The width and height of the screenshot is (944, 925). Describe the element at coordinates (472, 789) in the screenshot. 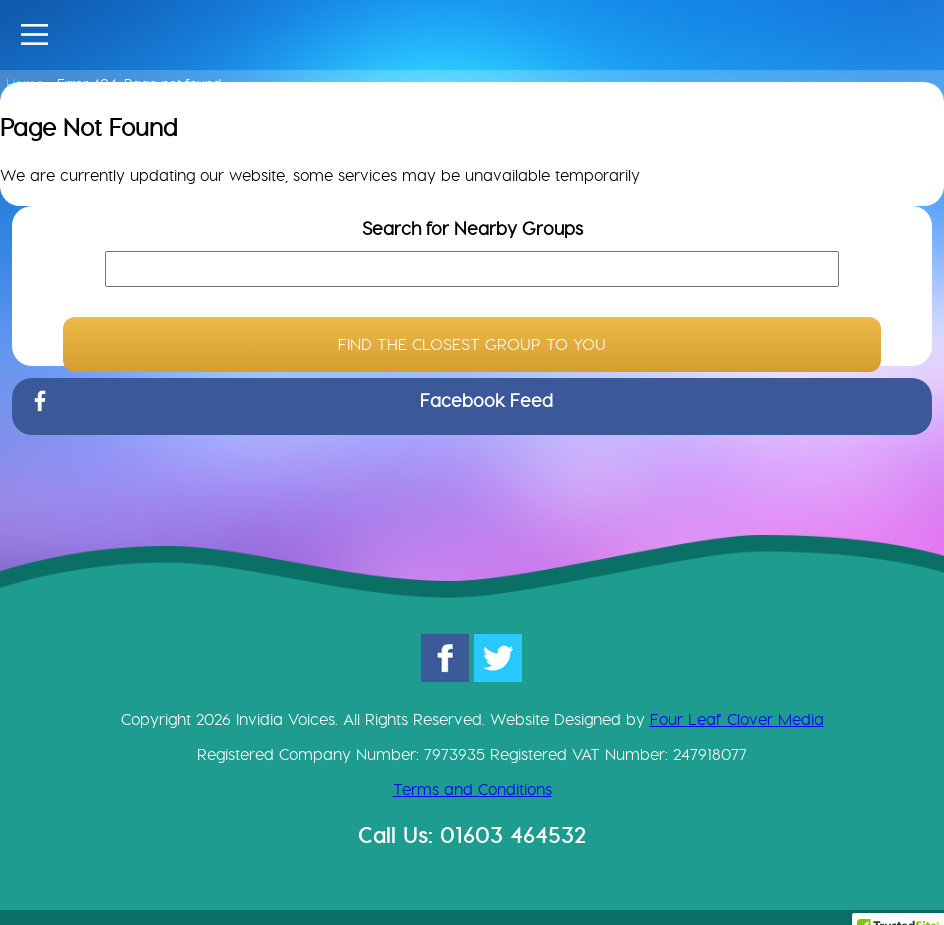

I see `Terms and Conditions` at that location.